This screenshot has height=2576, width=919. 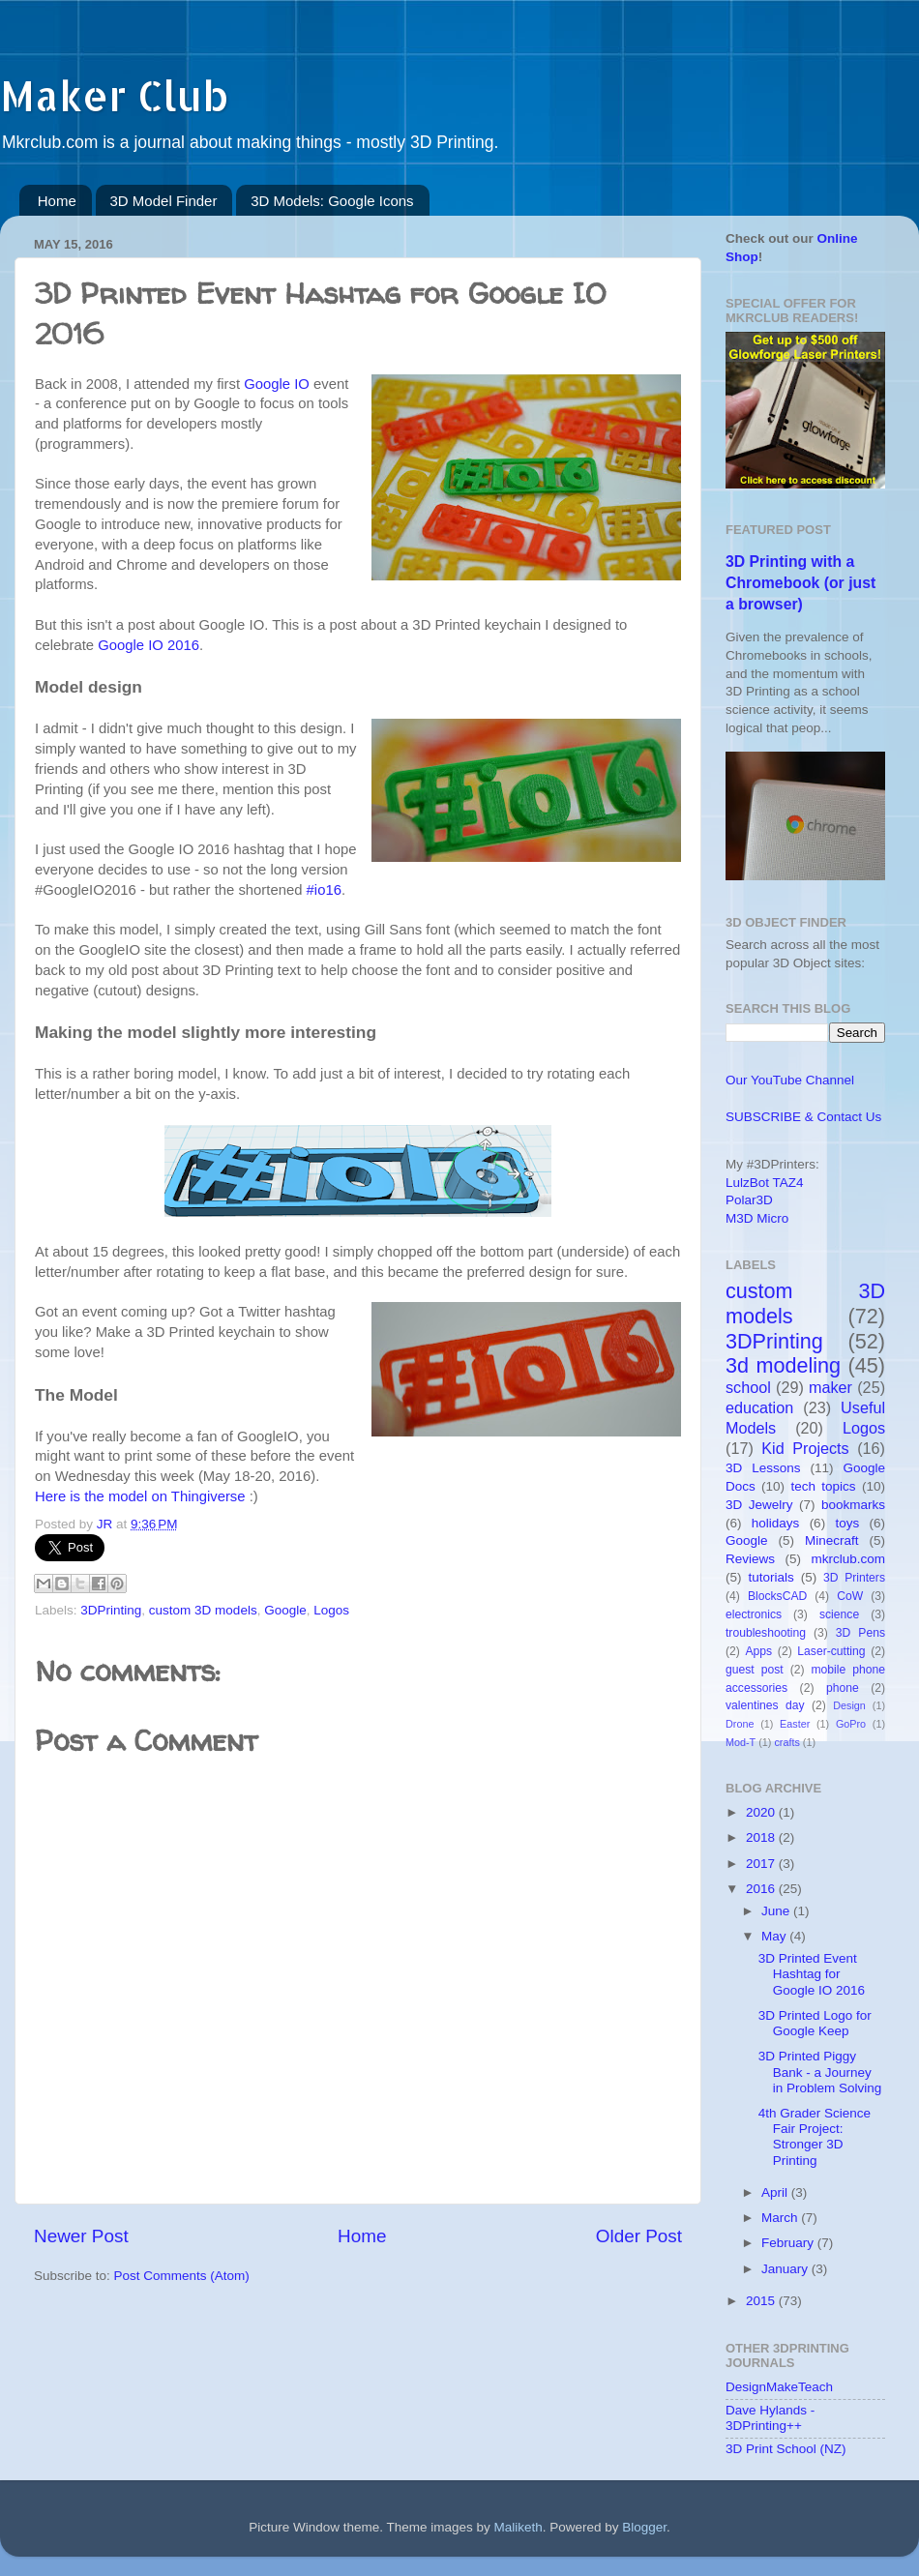 What do you see at coordinates (854, 1577) in the screenshot?
I see `3D Printers` at bounding box center [854, 1577].